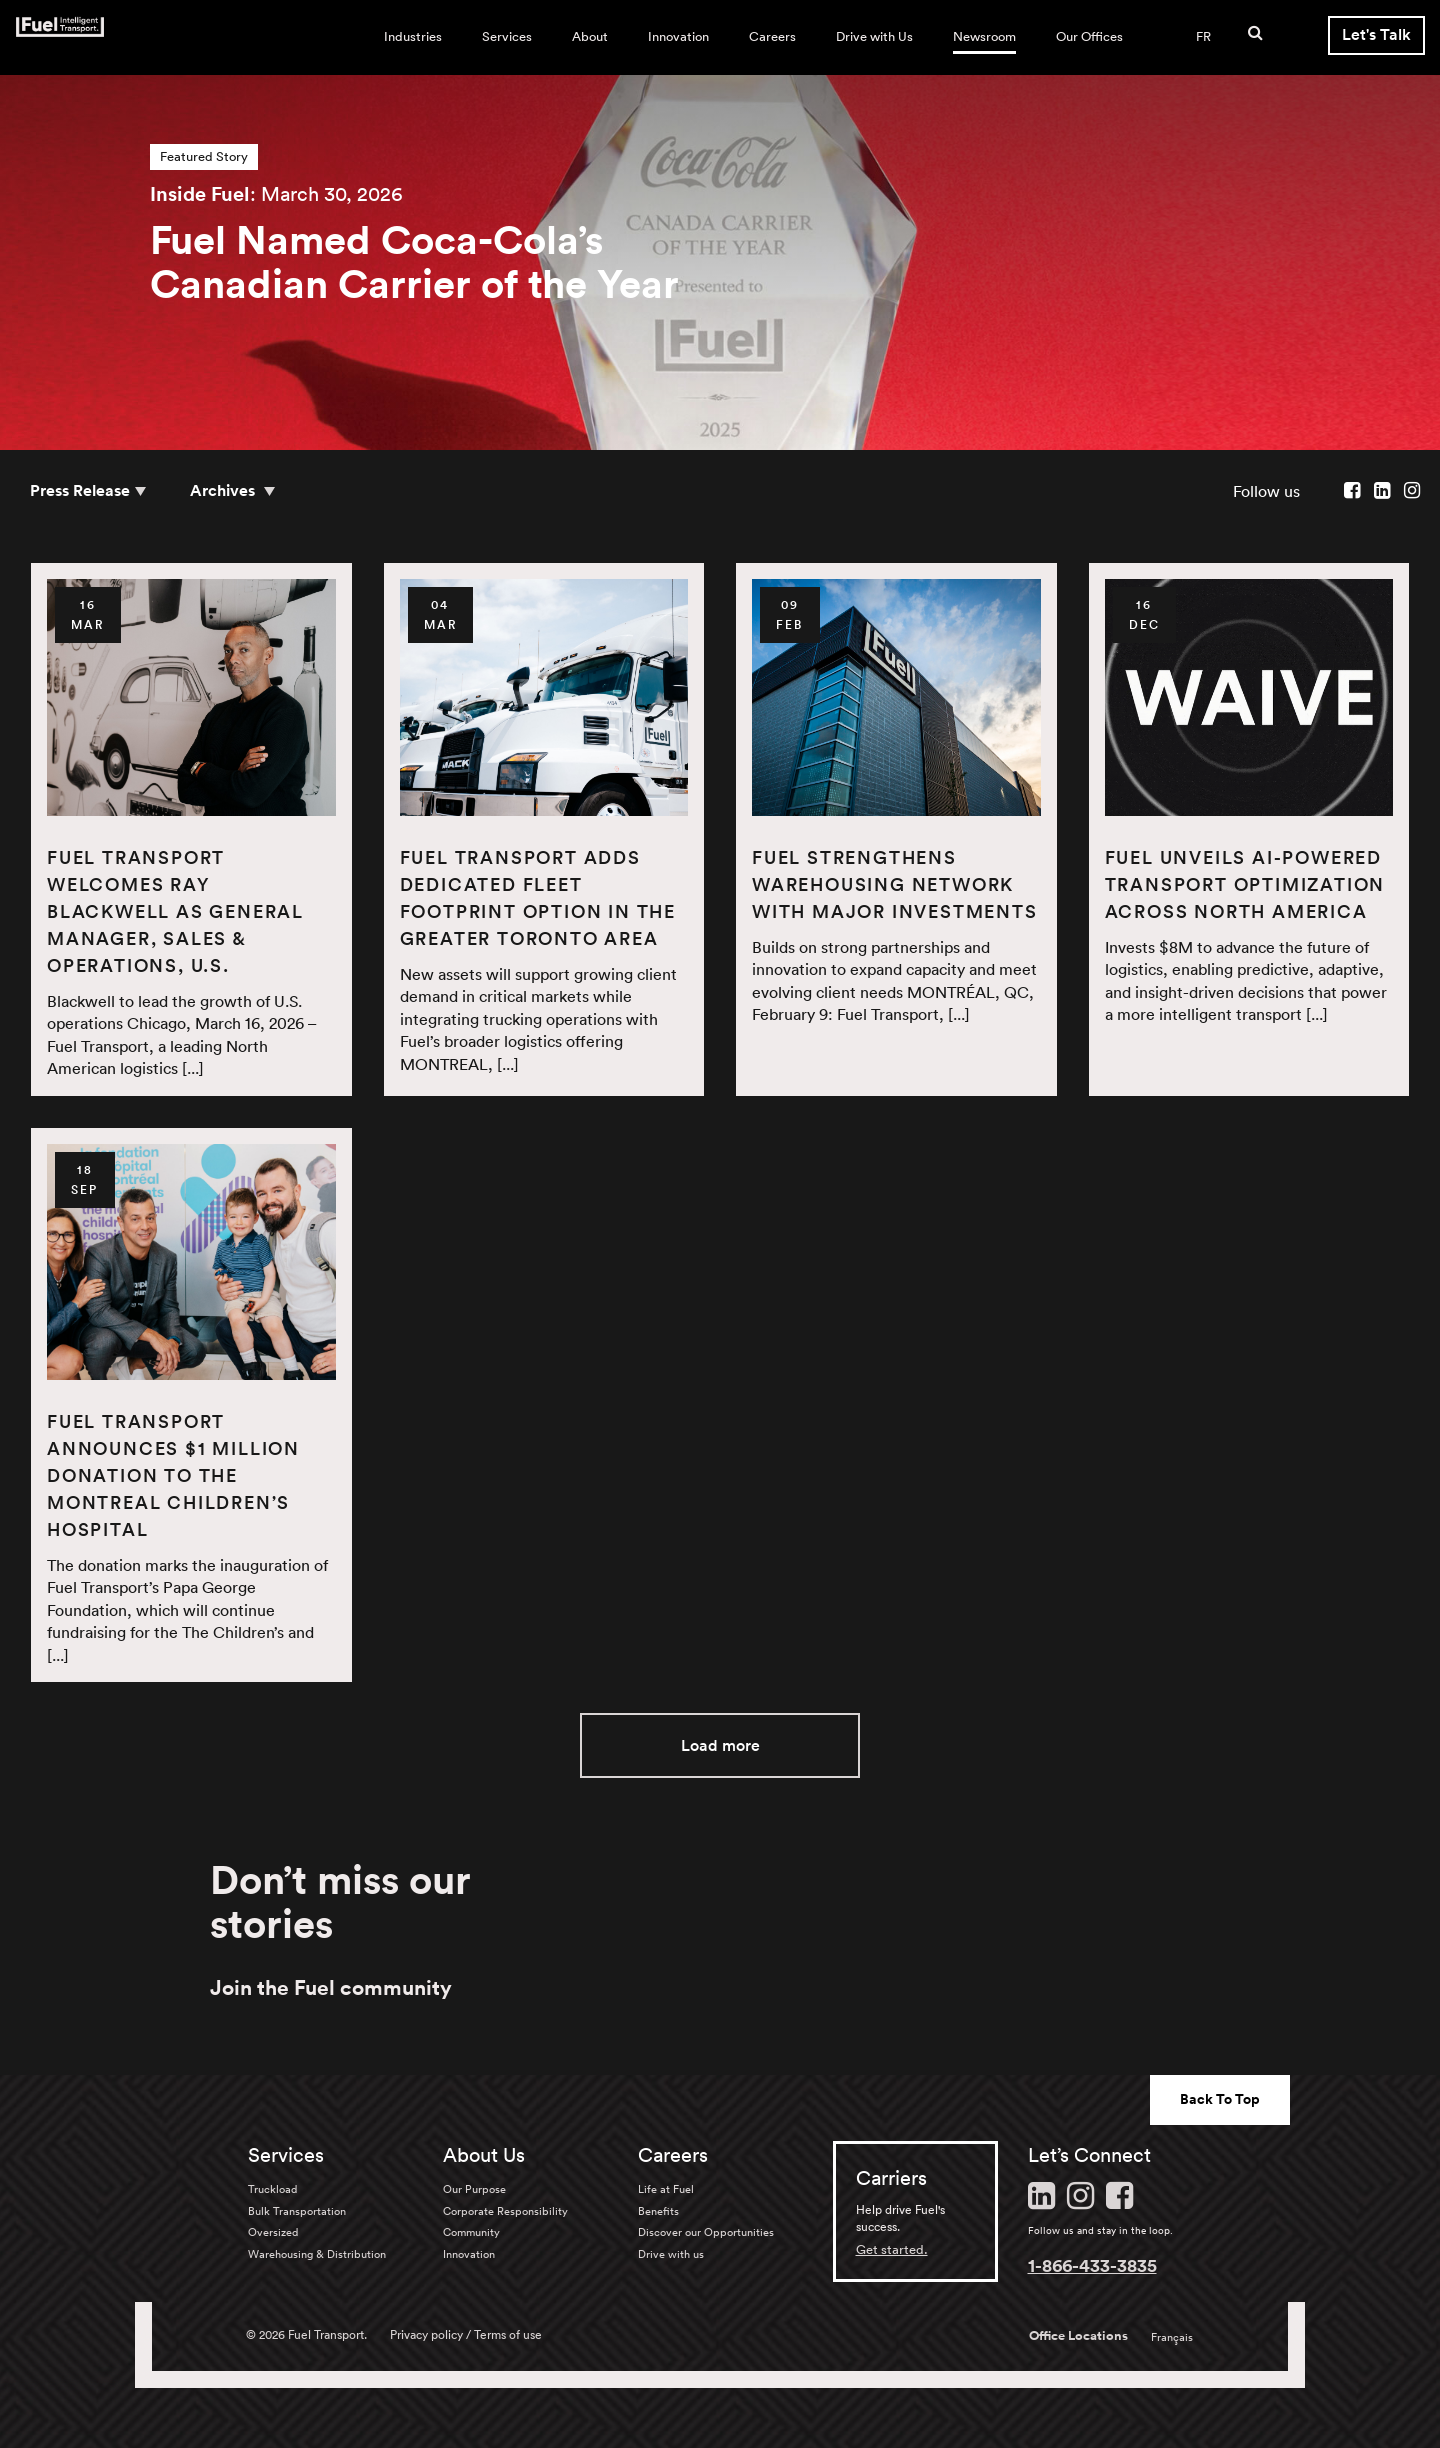  What do you see at coordinates (474, 2189) in the screenshot?
I see `Our Purpose` at bounding box center [474, 2189].